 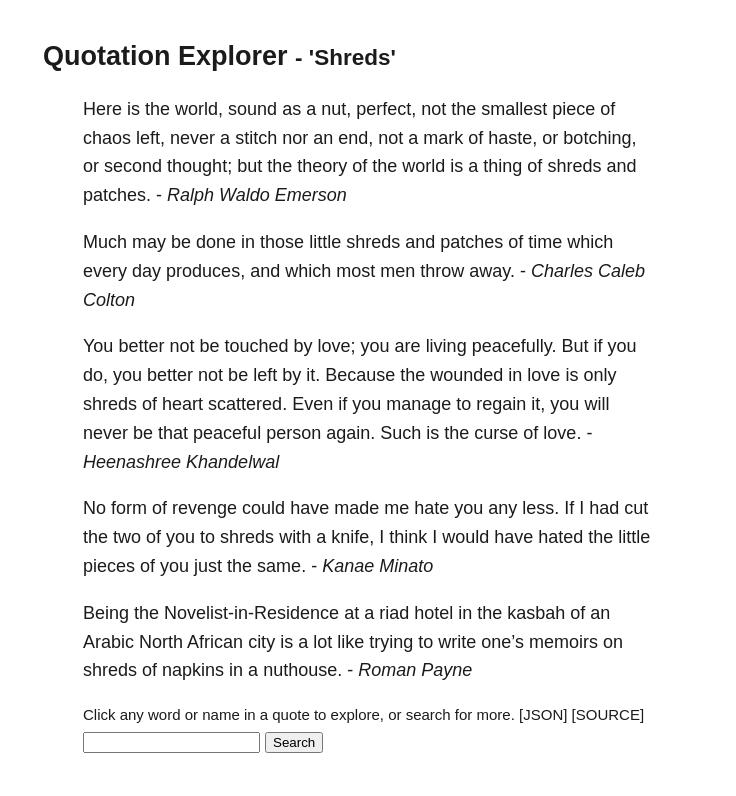 I want to click on patches, so click(x=471, y=242).